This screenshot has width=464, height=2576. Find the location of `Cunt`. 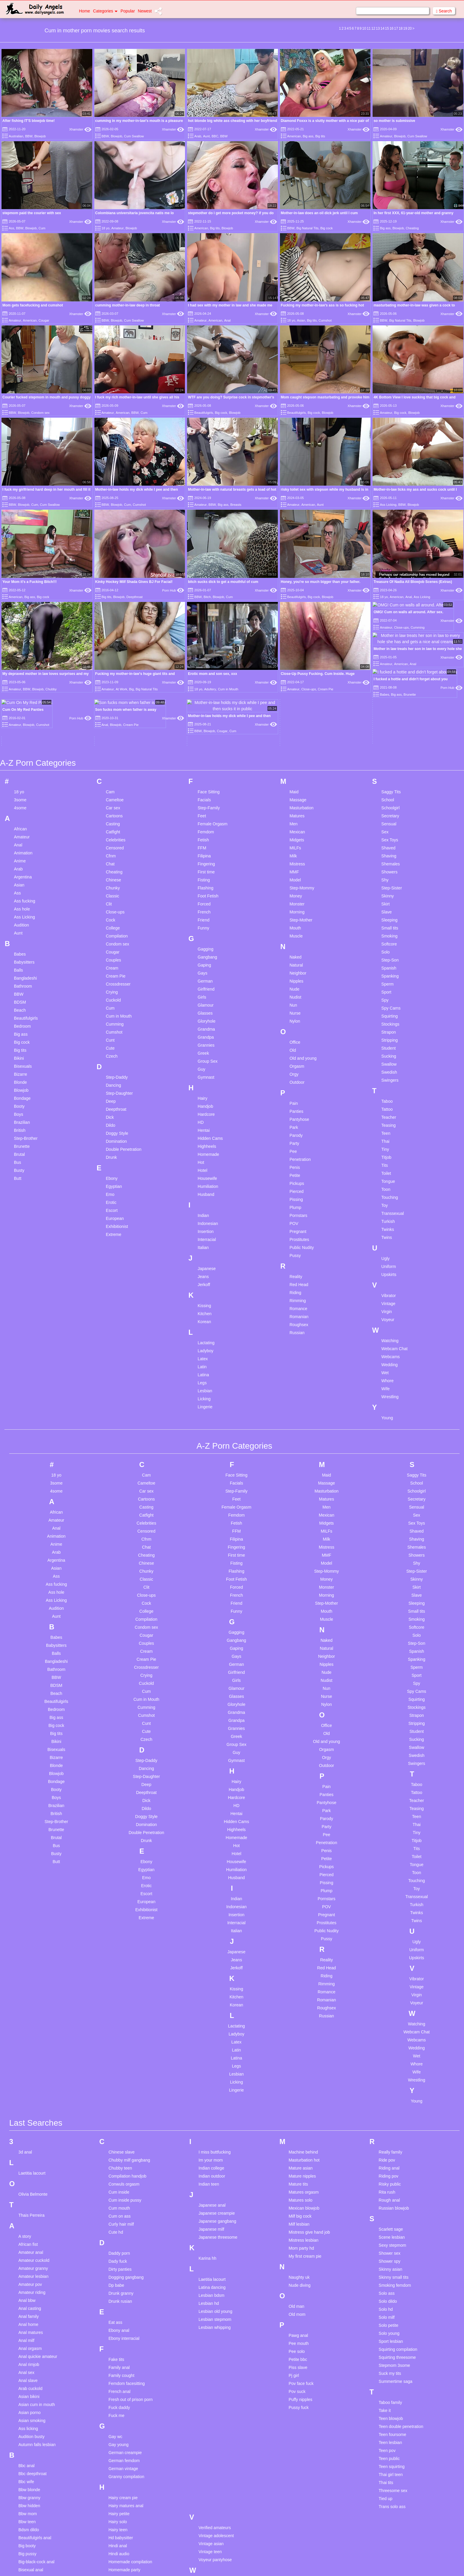

Cunt is located at coordinates (110, 924).